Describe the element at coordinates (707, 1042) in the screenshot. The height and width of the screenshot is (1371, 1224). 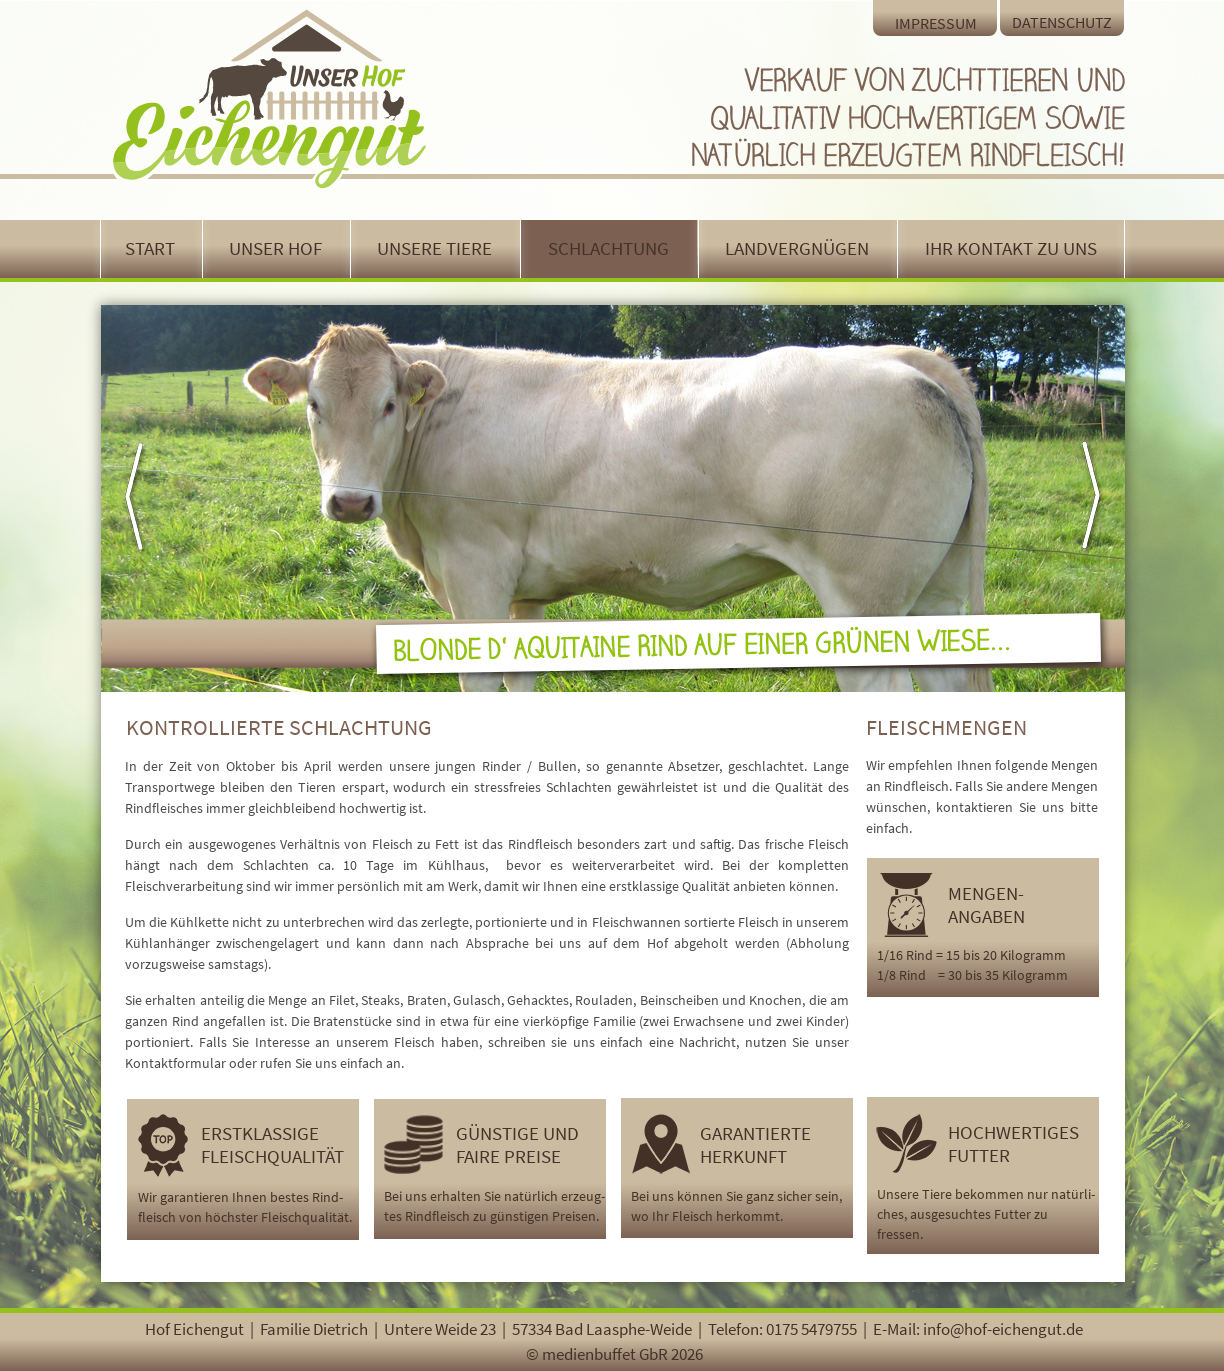
I see `Nachricht` at that location.